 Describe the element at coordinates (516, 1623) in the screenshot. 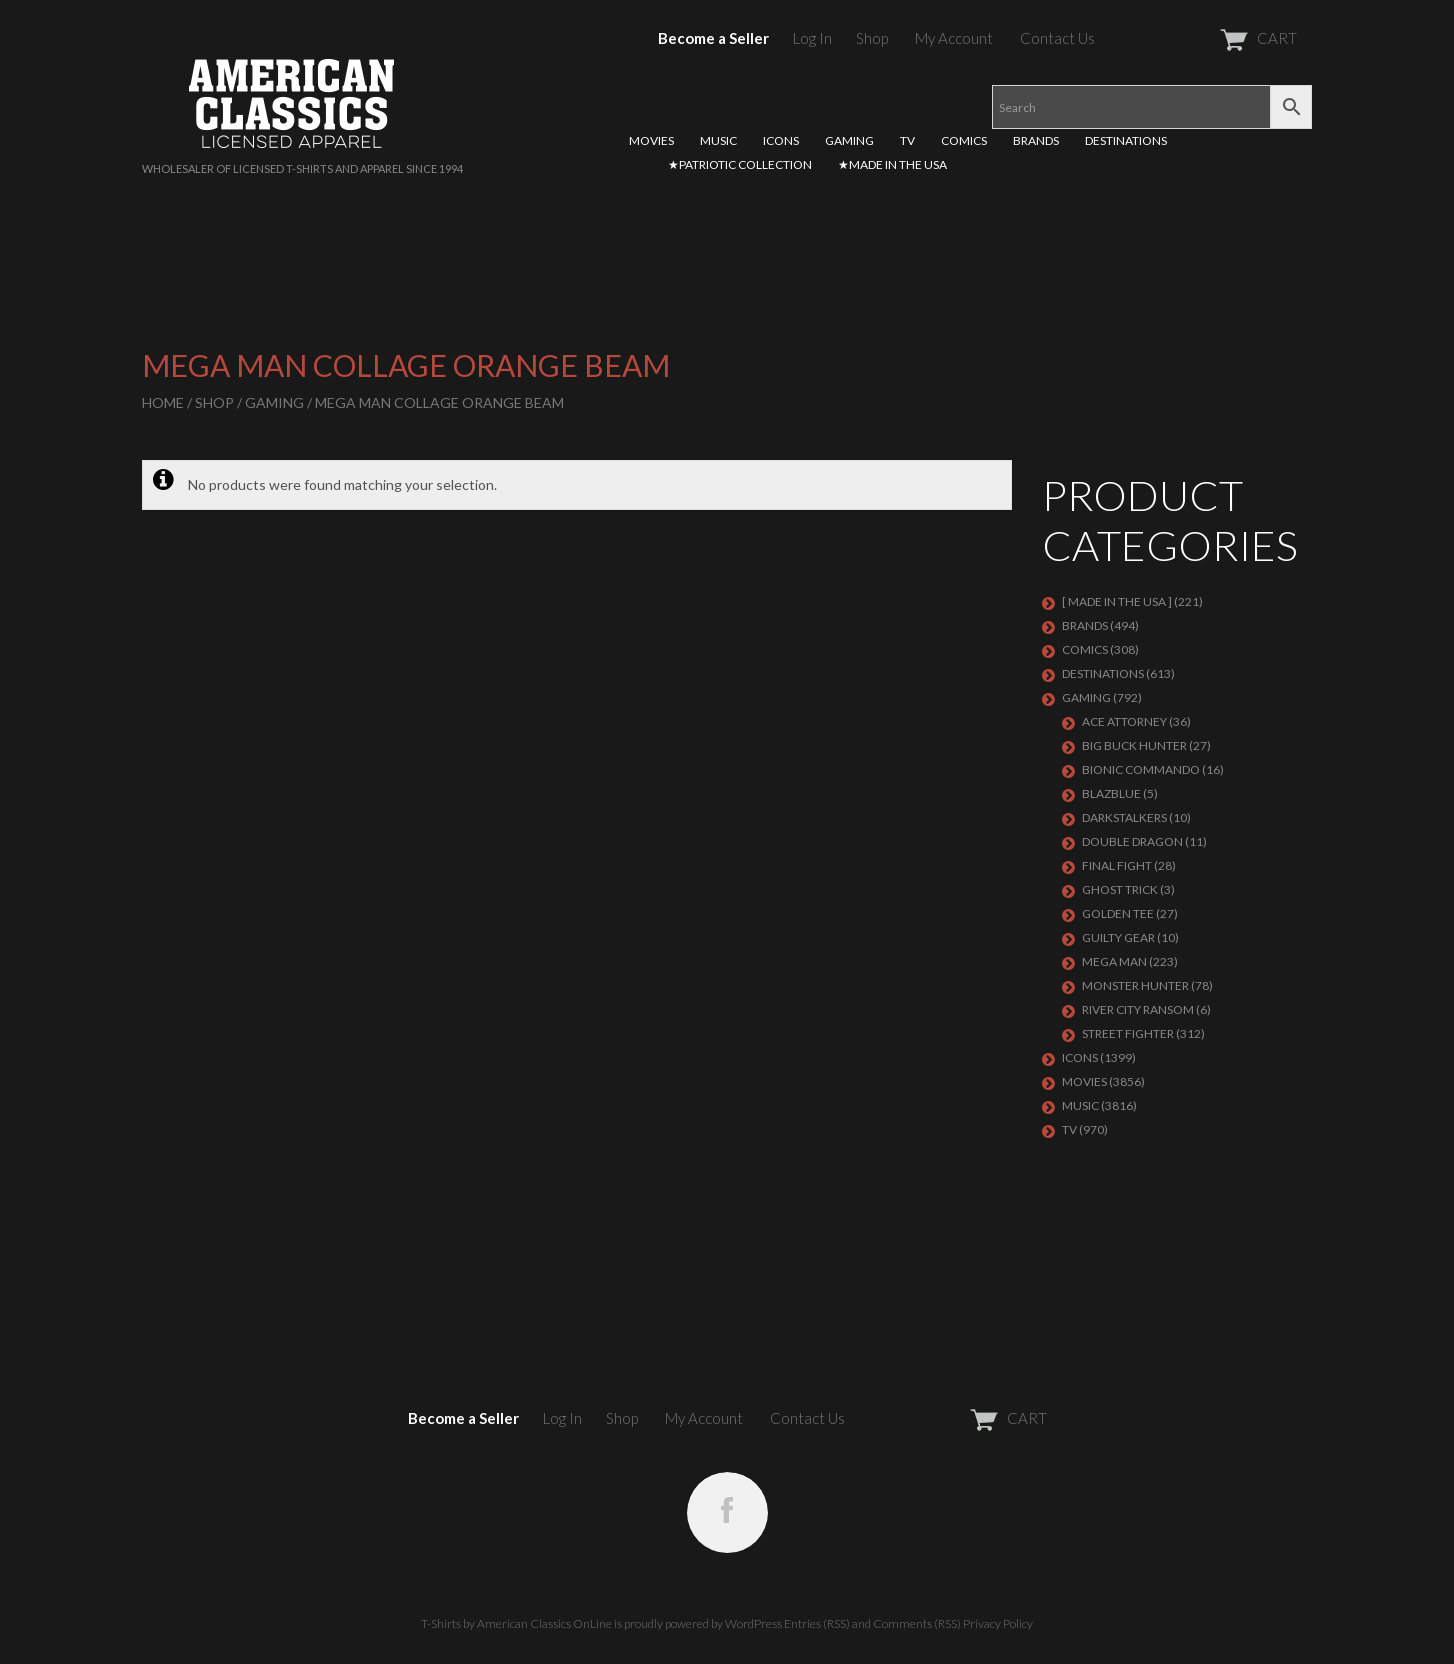

I see `T-Shirts by American Classics OnLine` at that location.